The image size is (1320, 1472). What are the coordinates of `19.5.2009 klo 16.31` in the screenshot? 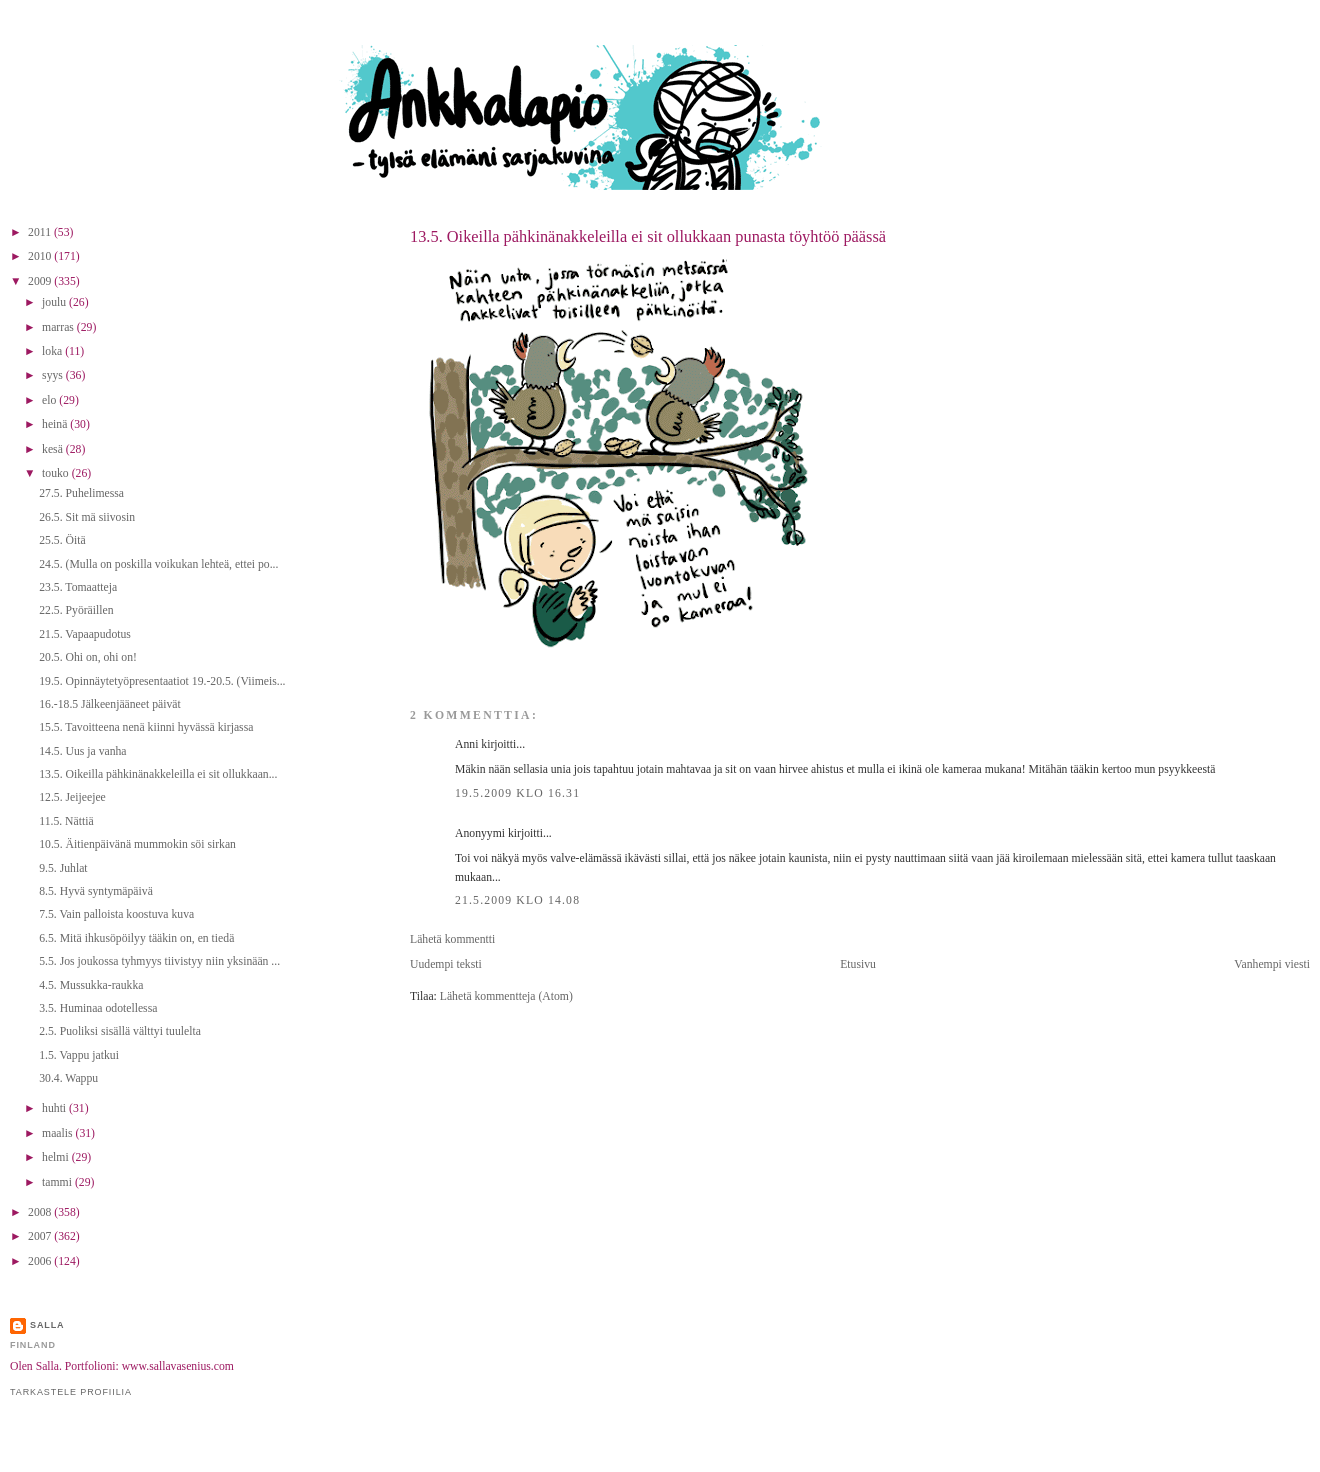 It's located at (517, 793).